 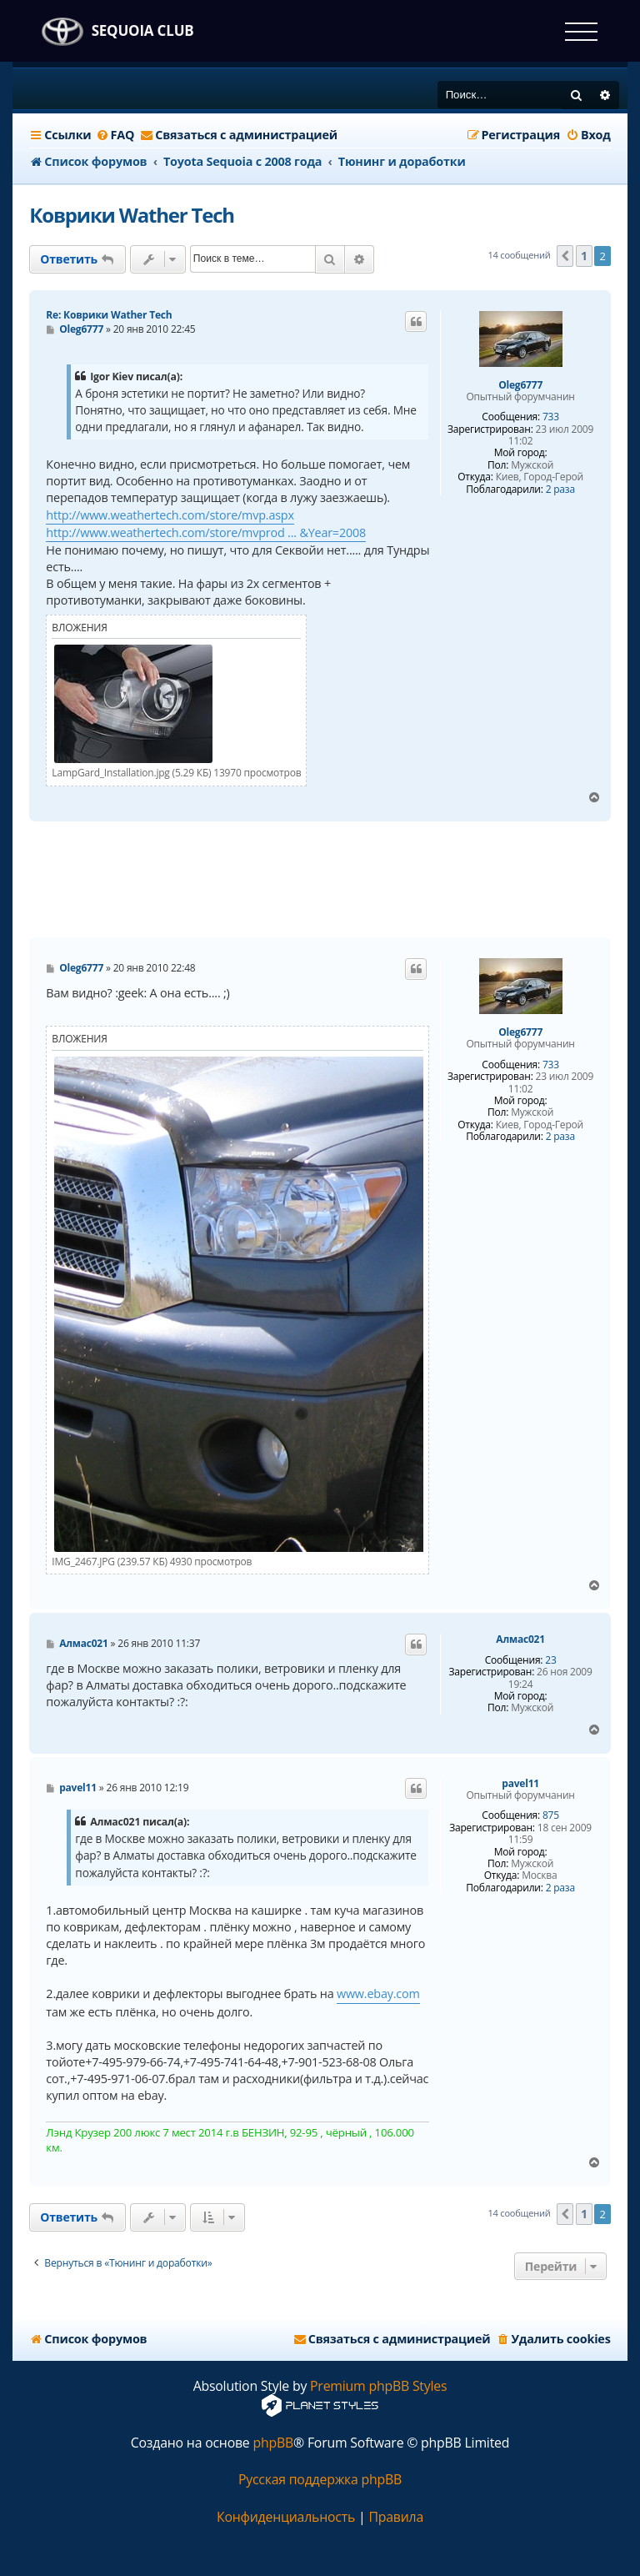 I want to click on 733, so click(x=550, y=417).